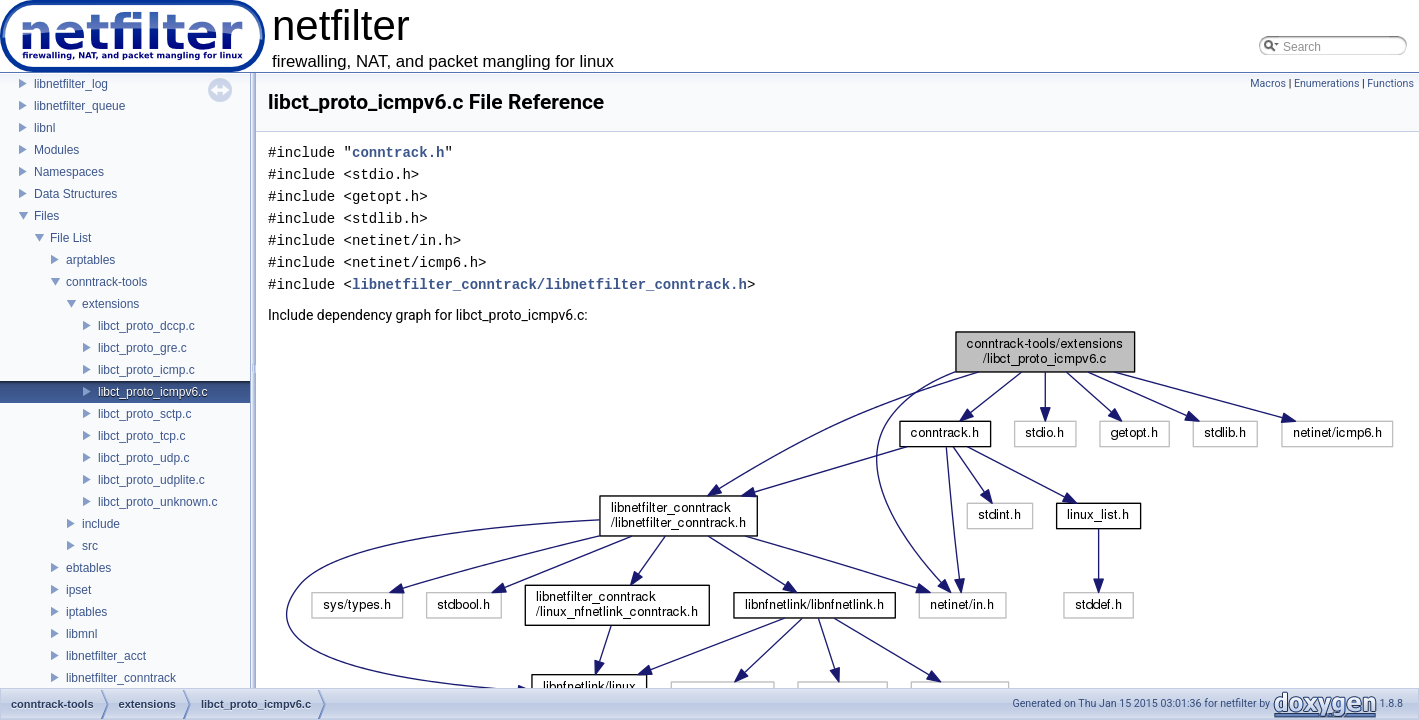 The height and width of the screenshot is (720, 1419). I want to click on libct_proto_dccp.c, so click(146, 326).